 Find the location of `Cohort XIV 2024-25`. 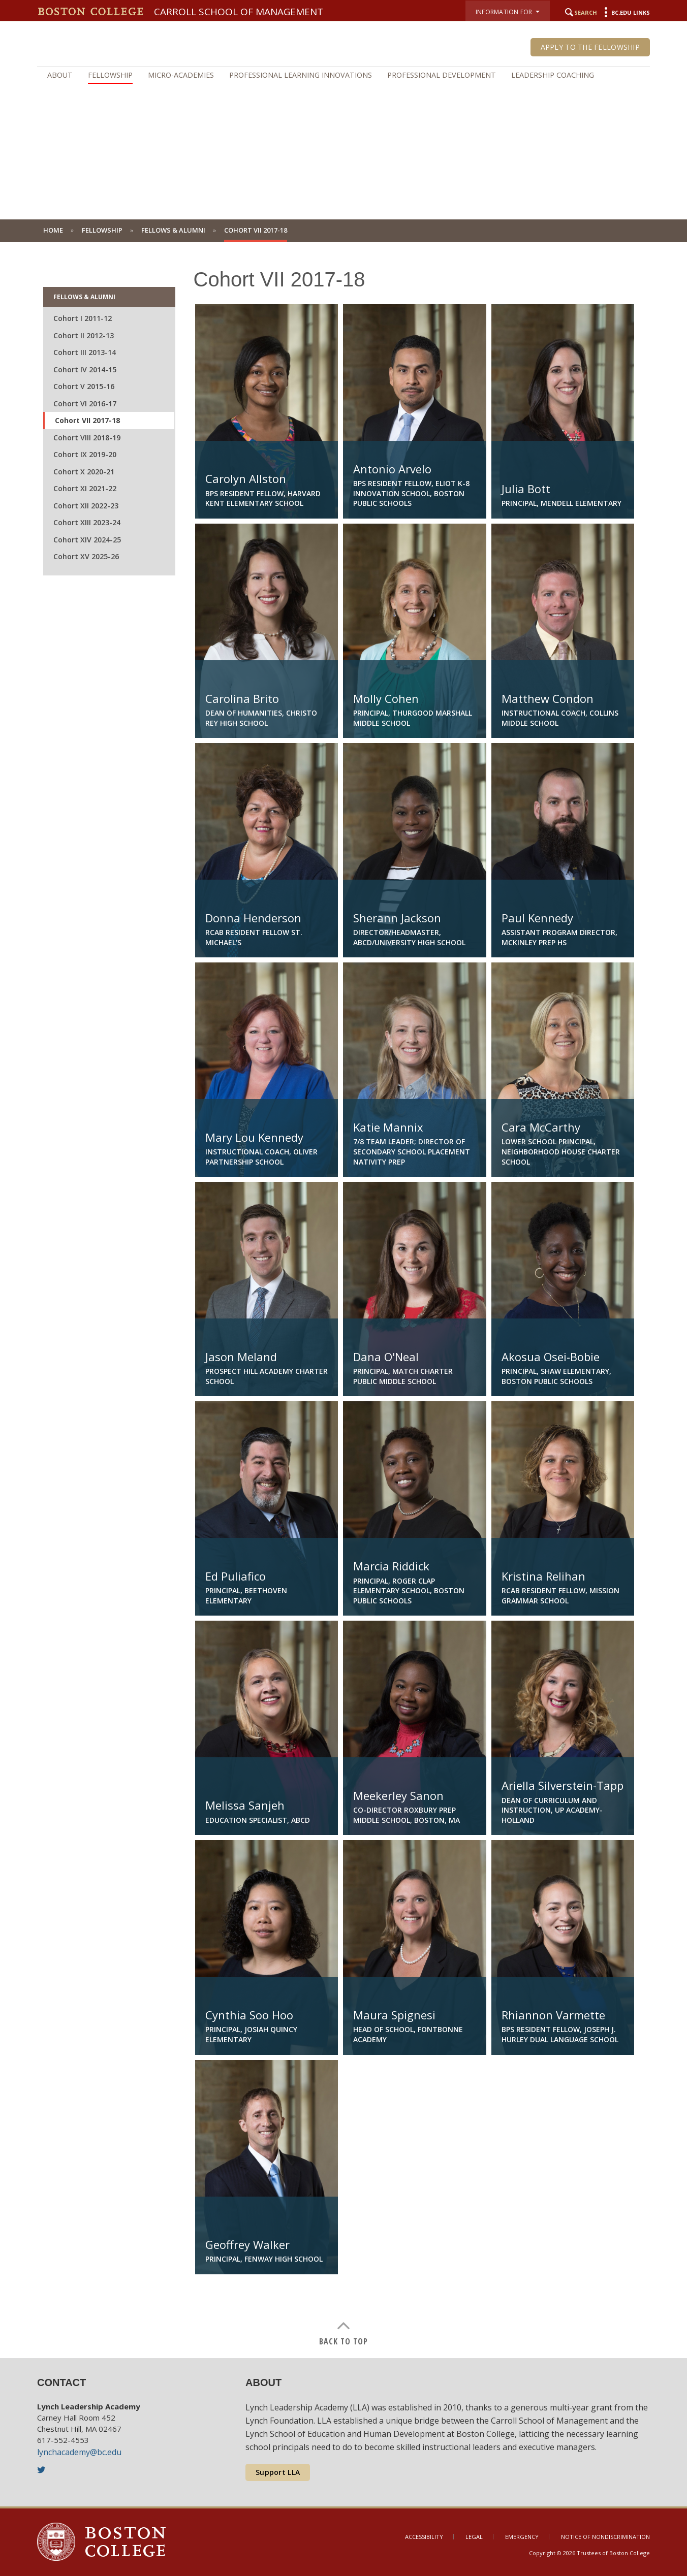

Cohort XIV 2024-25 is located at coordinates (87, 539).